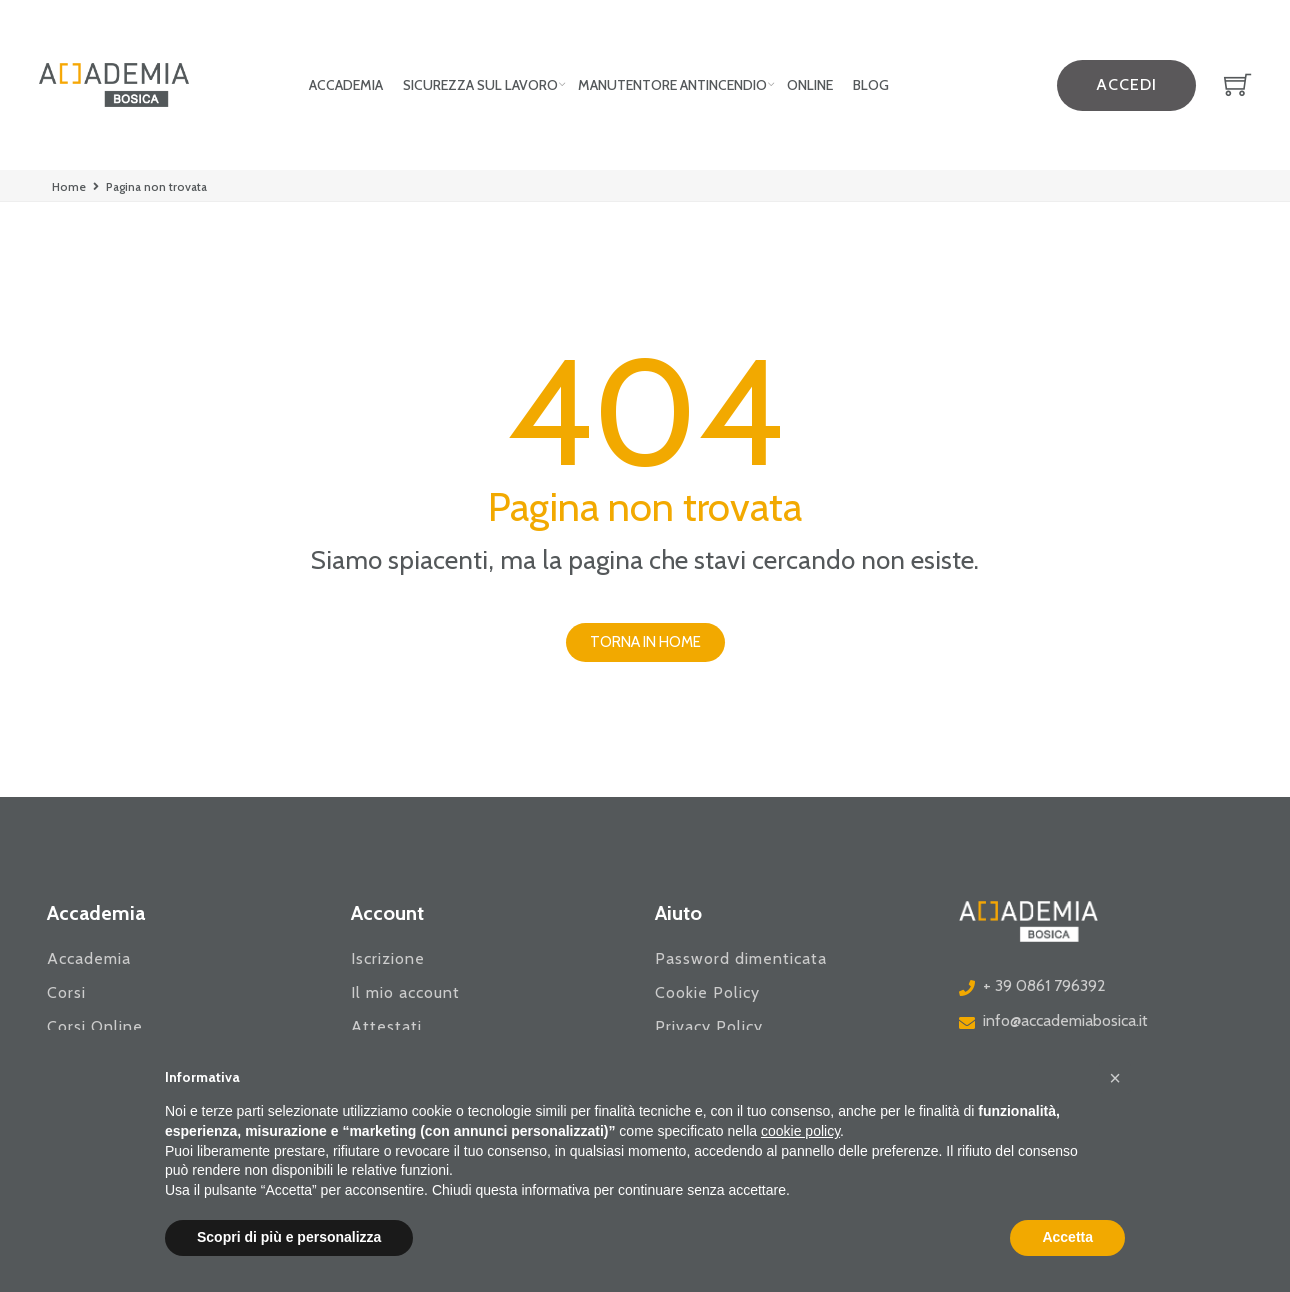  I want to click on Corsi, so click(66, 992).